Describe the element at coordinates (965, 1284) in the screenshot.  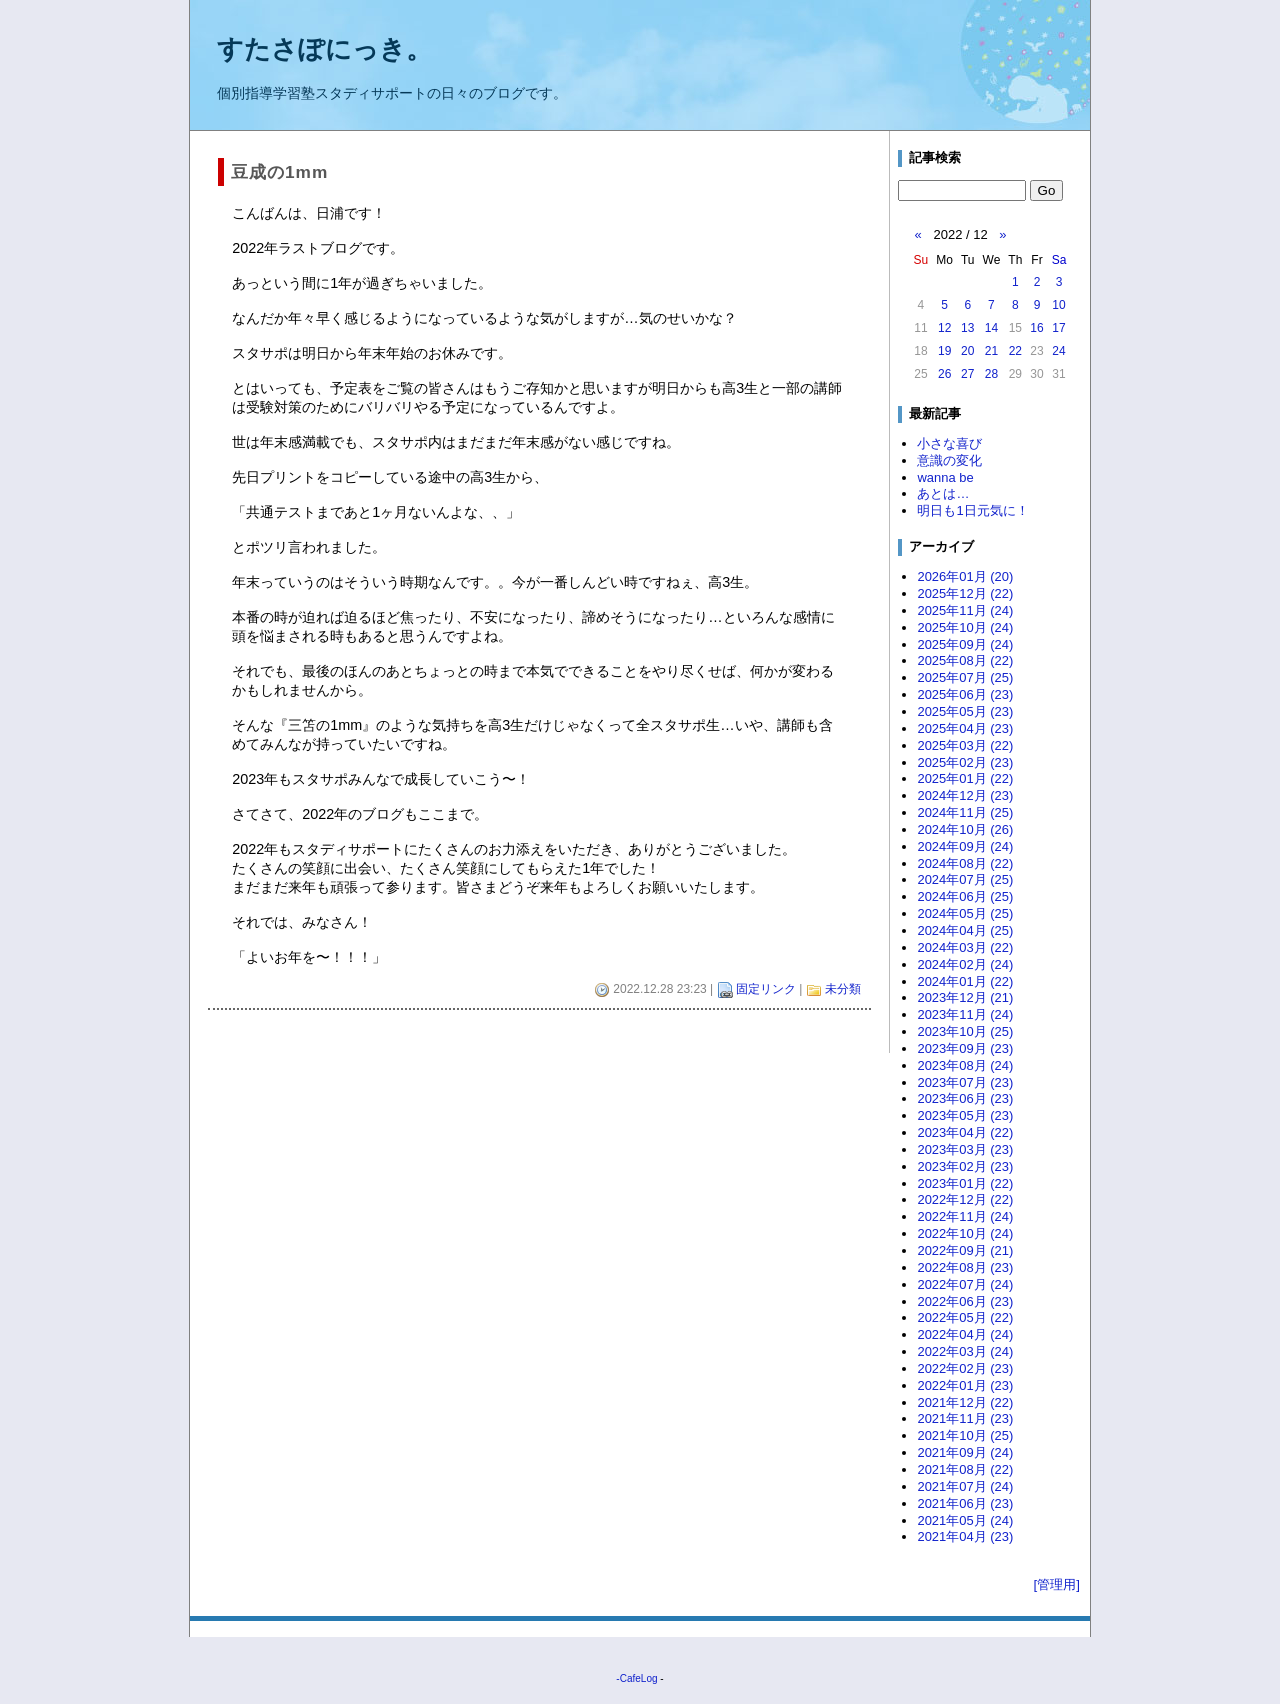
I see `2022年07月 (24)` at that location.